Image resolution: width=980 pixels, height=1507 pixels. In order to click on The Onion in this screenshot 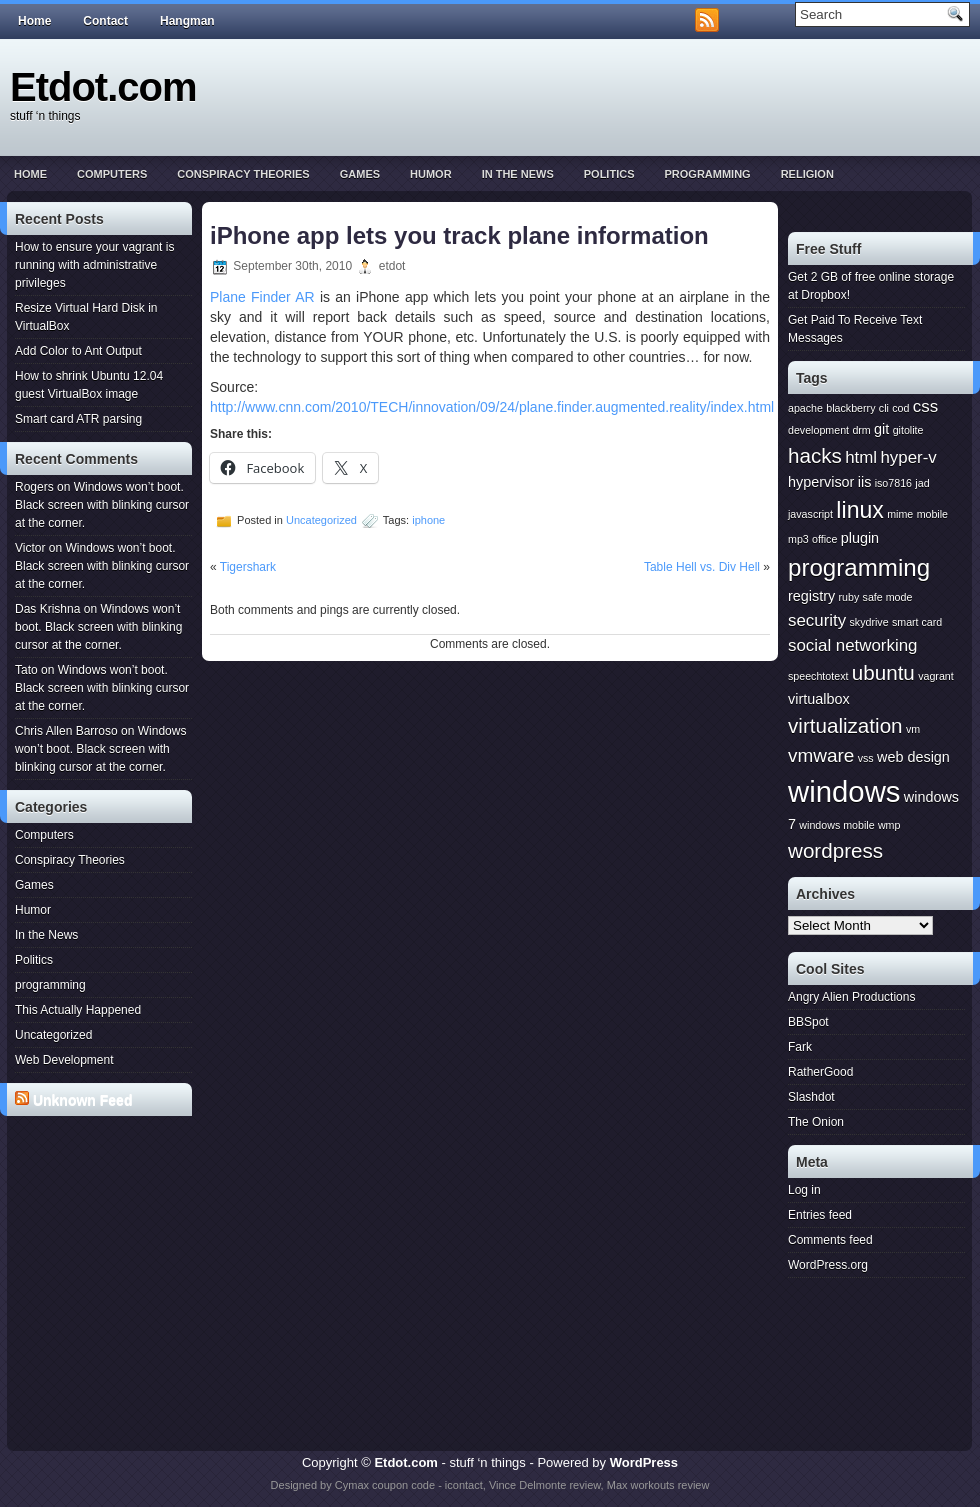, I will do `click(816, 1122)`.